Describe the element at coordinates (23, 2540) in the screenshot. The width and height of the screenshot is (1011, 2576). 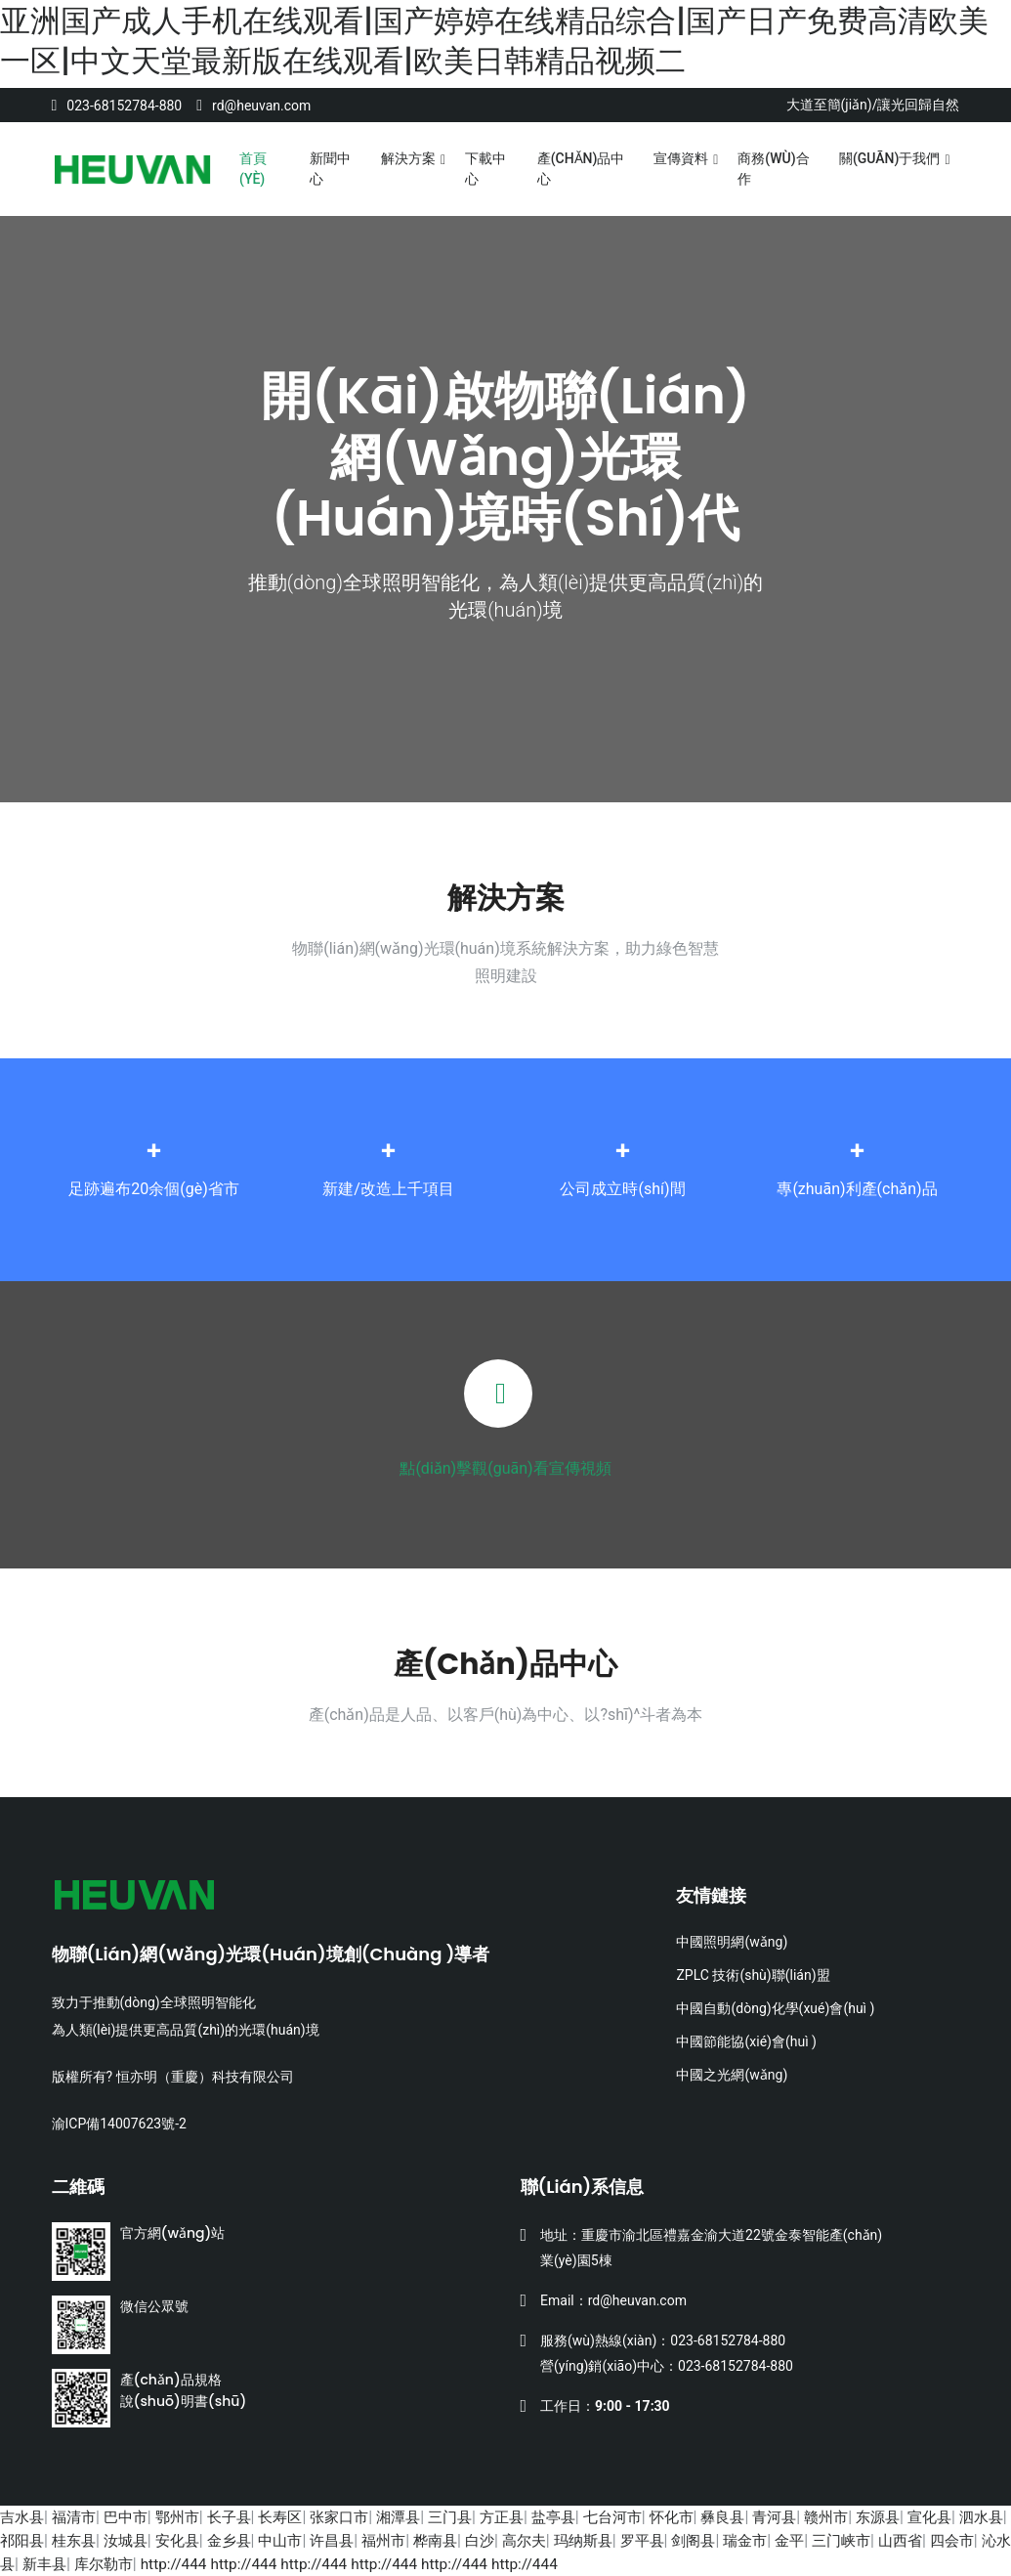
I see `泗水县` at that location.